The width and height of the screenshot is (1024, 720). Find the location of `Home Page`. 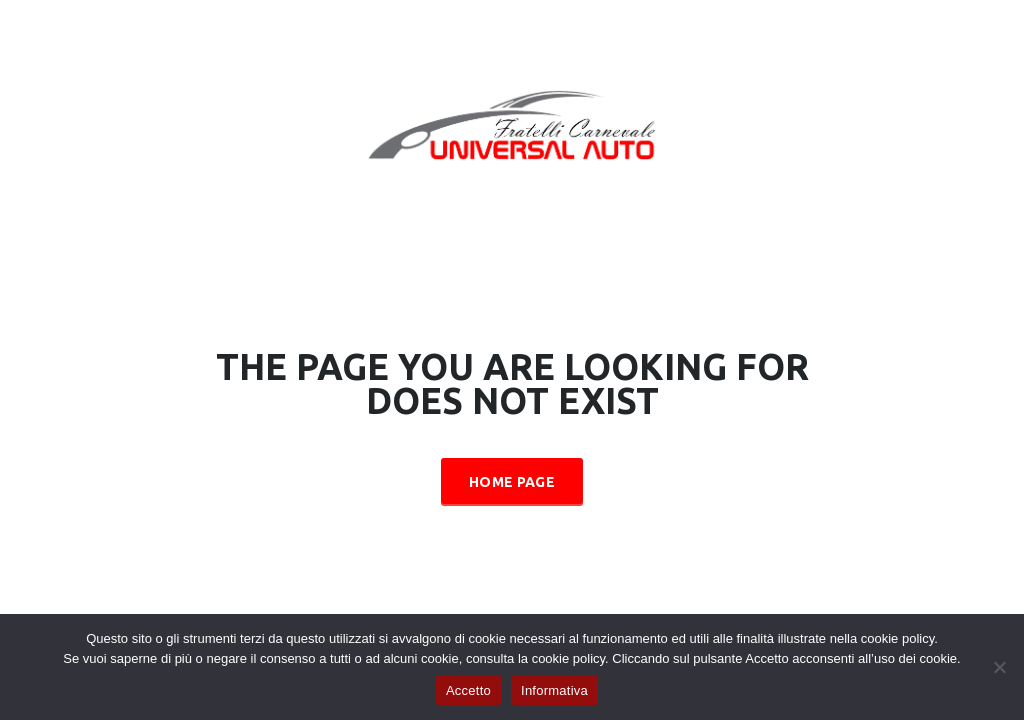

Home Page is located at coordinates (512, 482).